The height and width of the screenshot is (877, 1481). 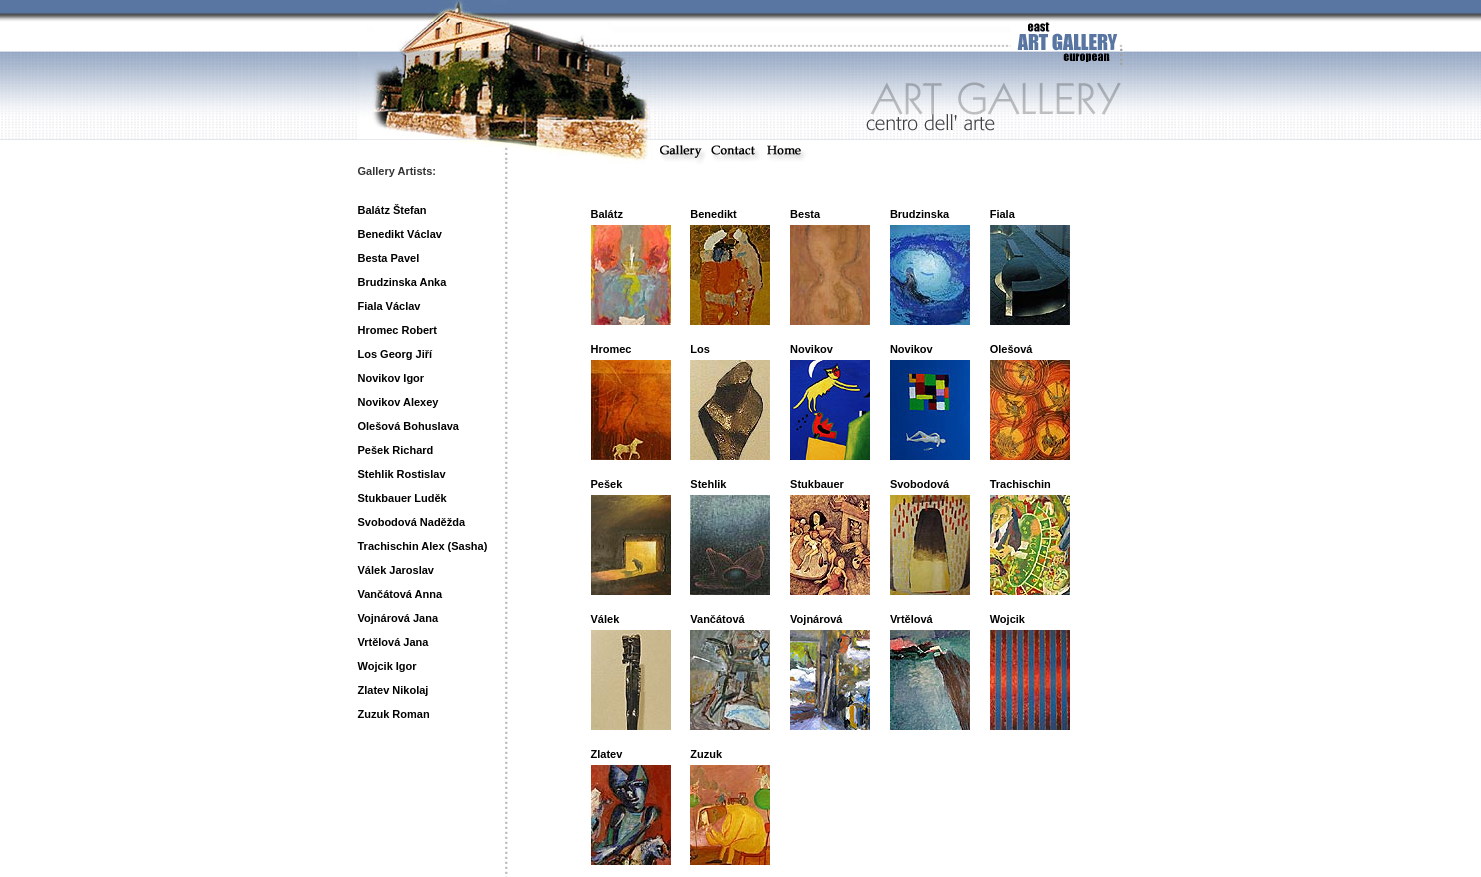 What do you see at coordinates (402, 282) in the screenshot?
I see `Brudzinska Anka` at bounding box center [402, 282].